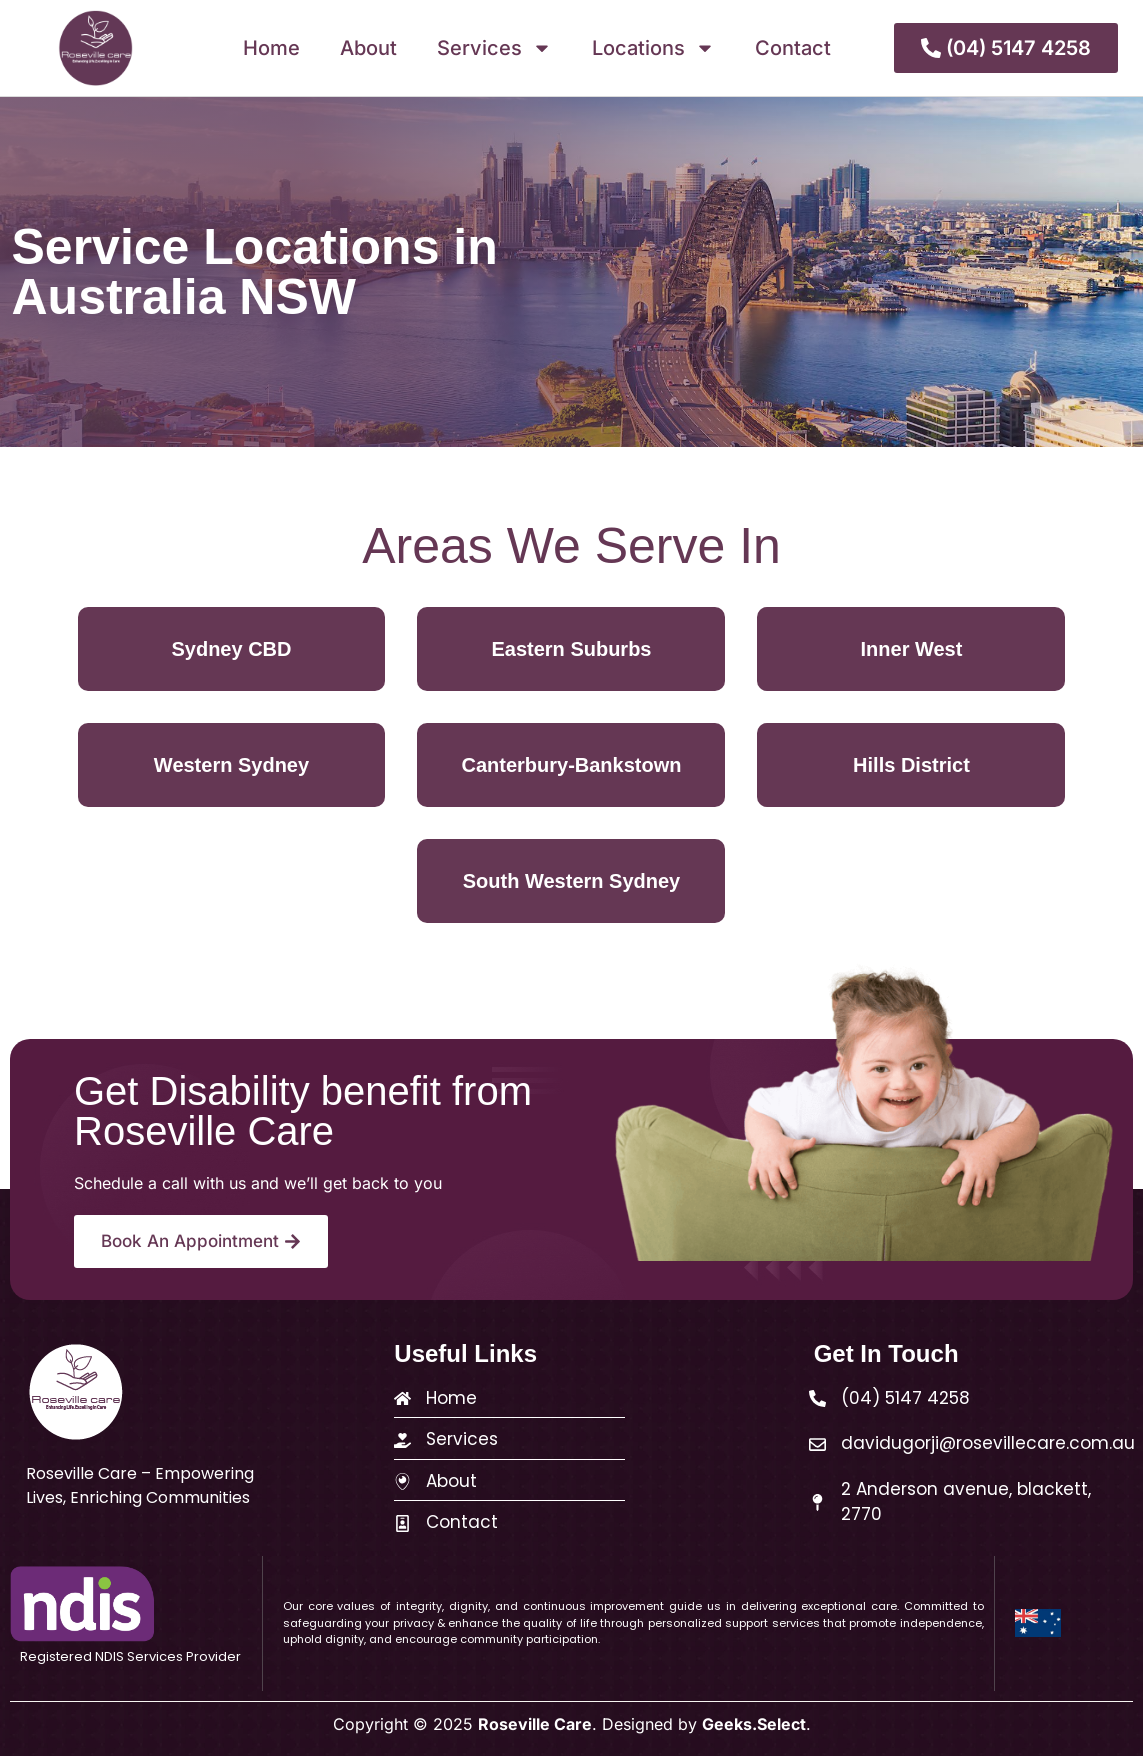 Image resolution: width=1143 pixels, height=1756 pixels. I want to click on About, so click(368, 48).